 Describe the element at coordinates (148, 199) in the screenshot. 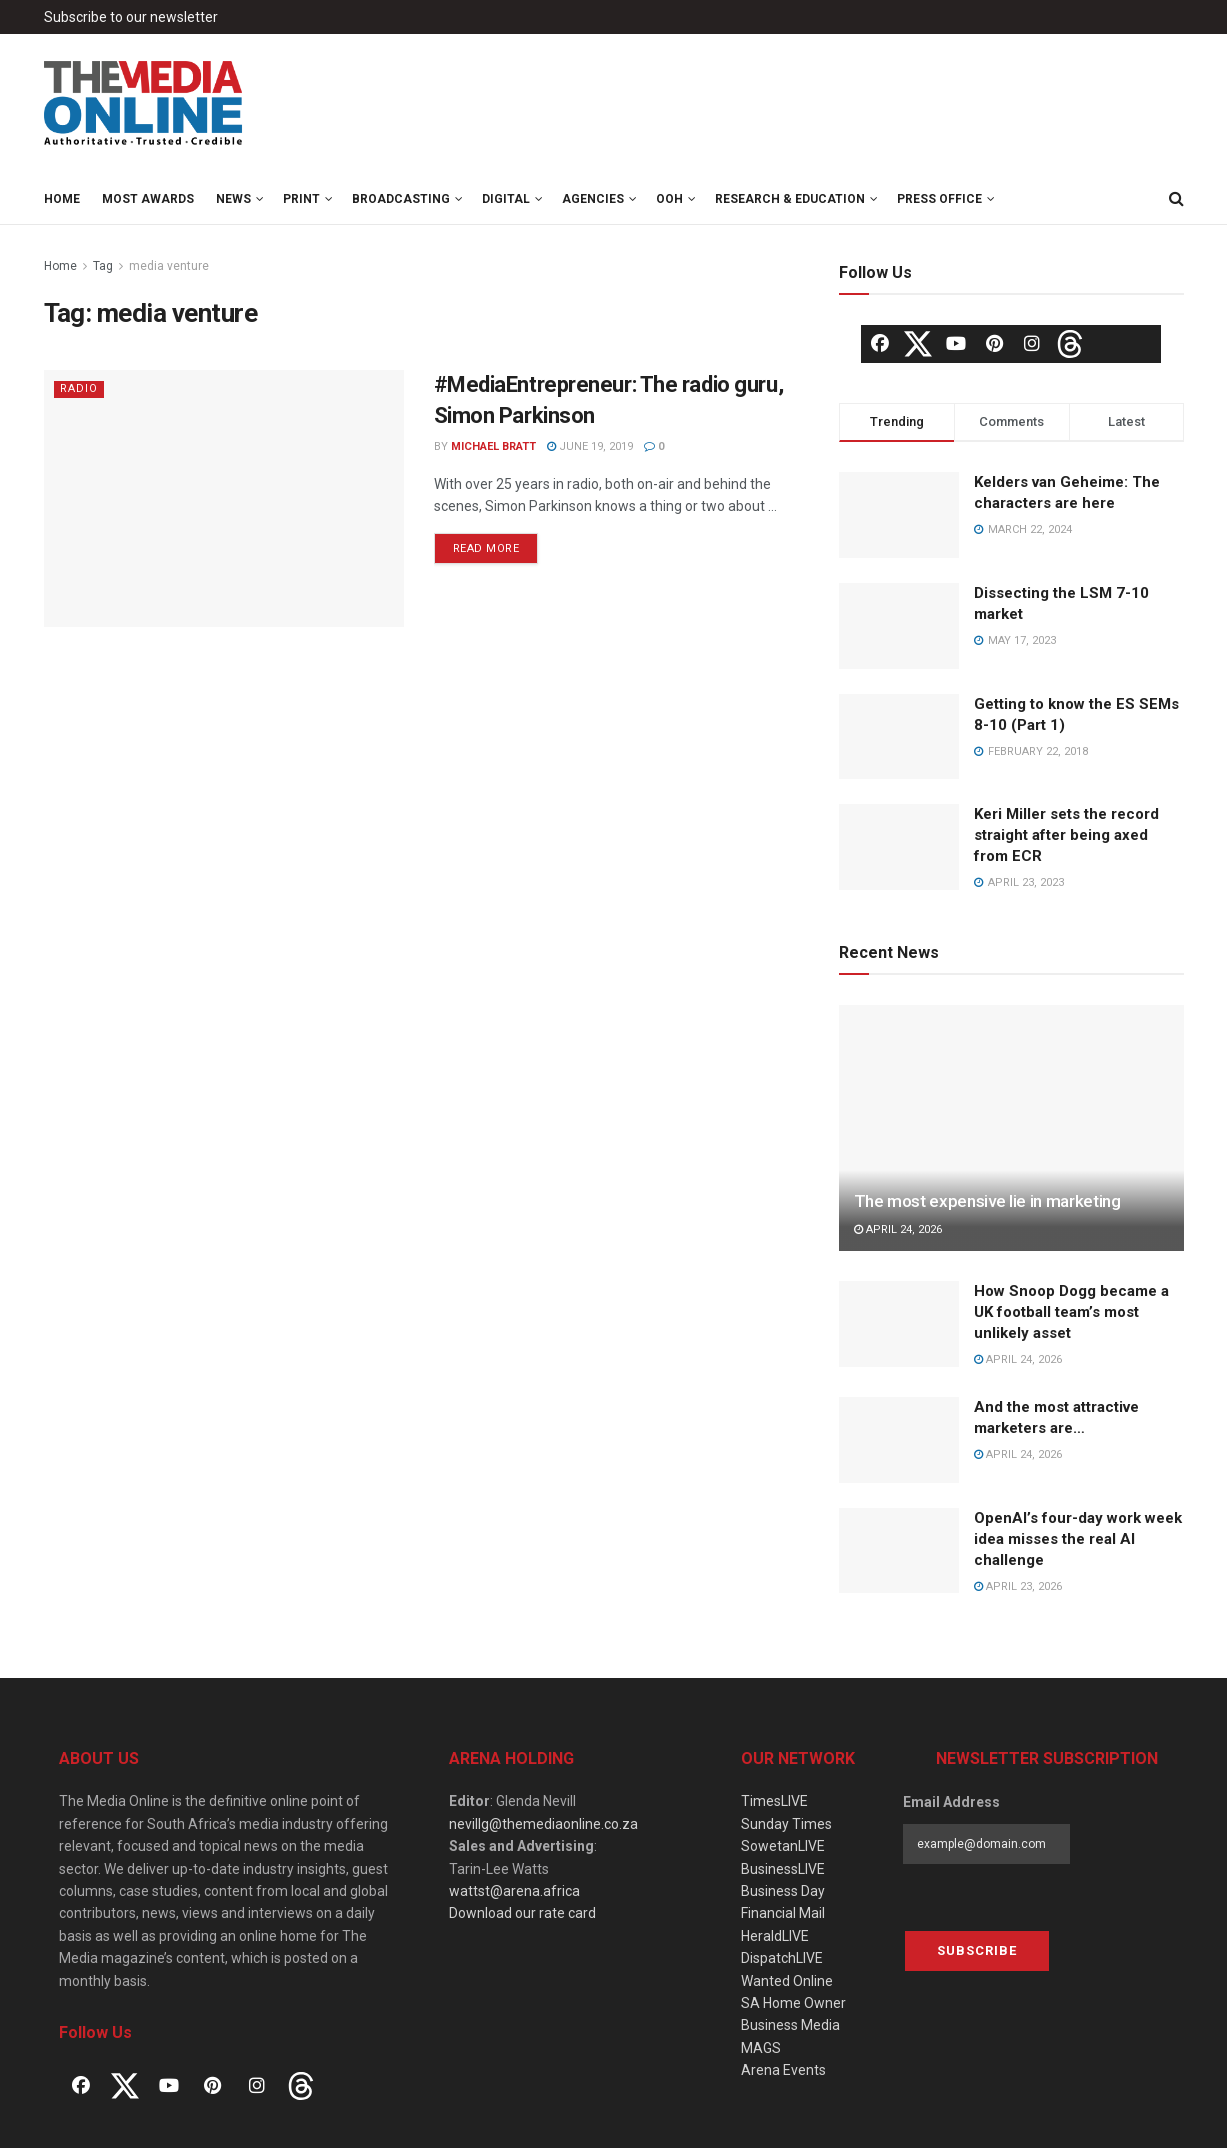

I see `MOST Awards` at that location.